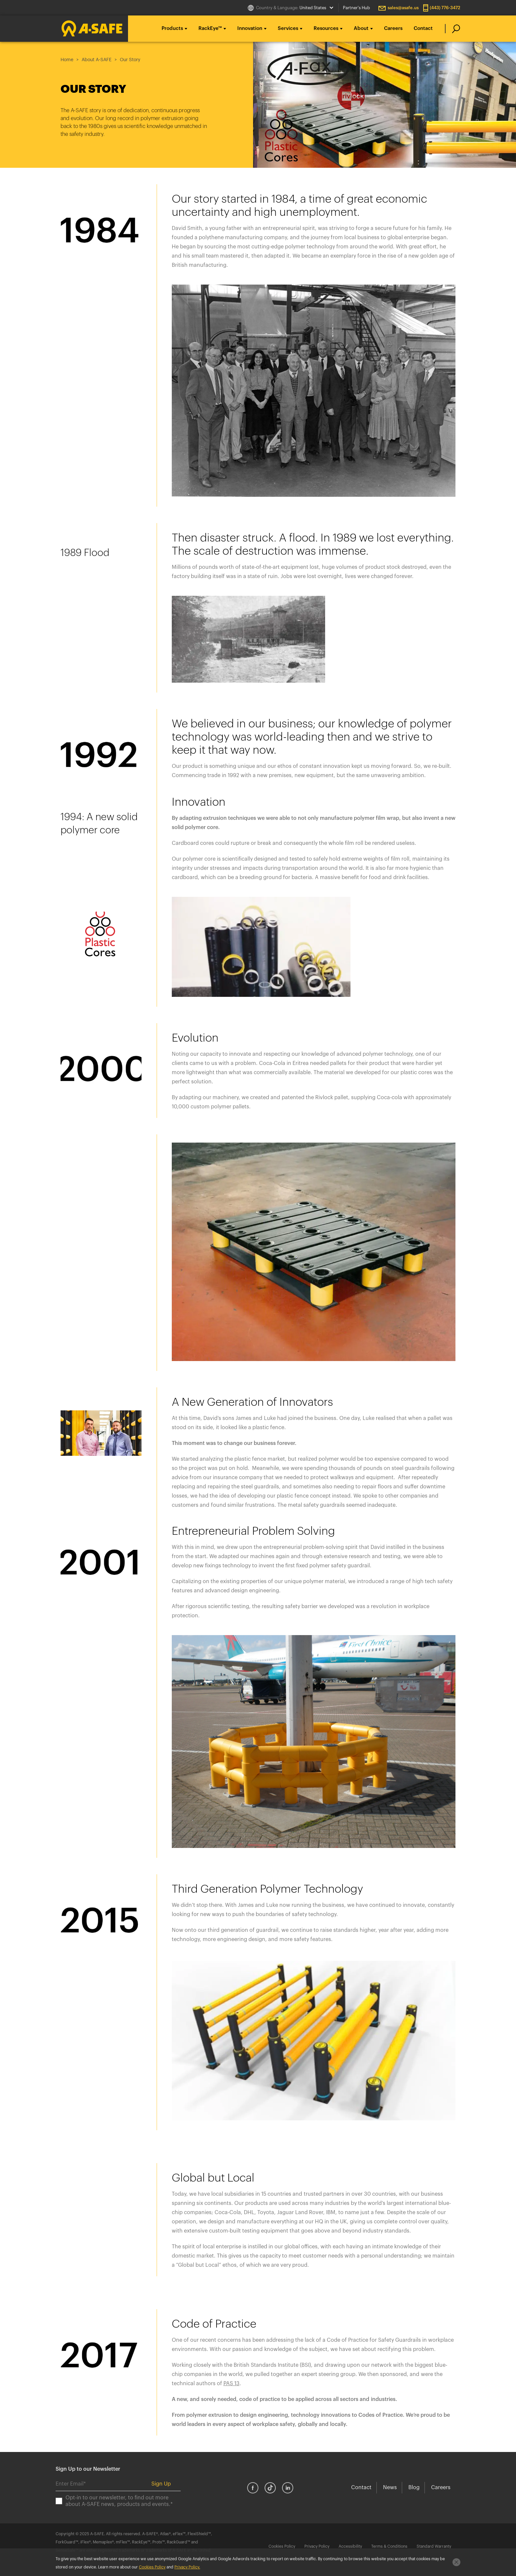  What do you see at coordinates (361, 28) in the screenshot?
I see `About` at bounding box center [361, 28].